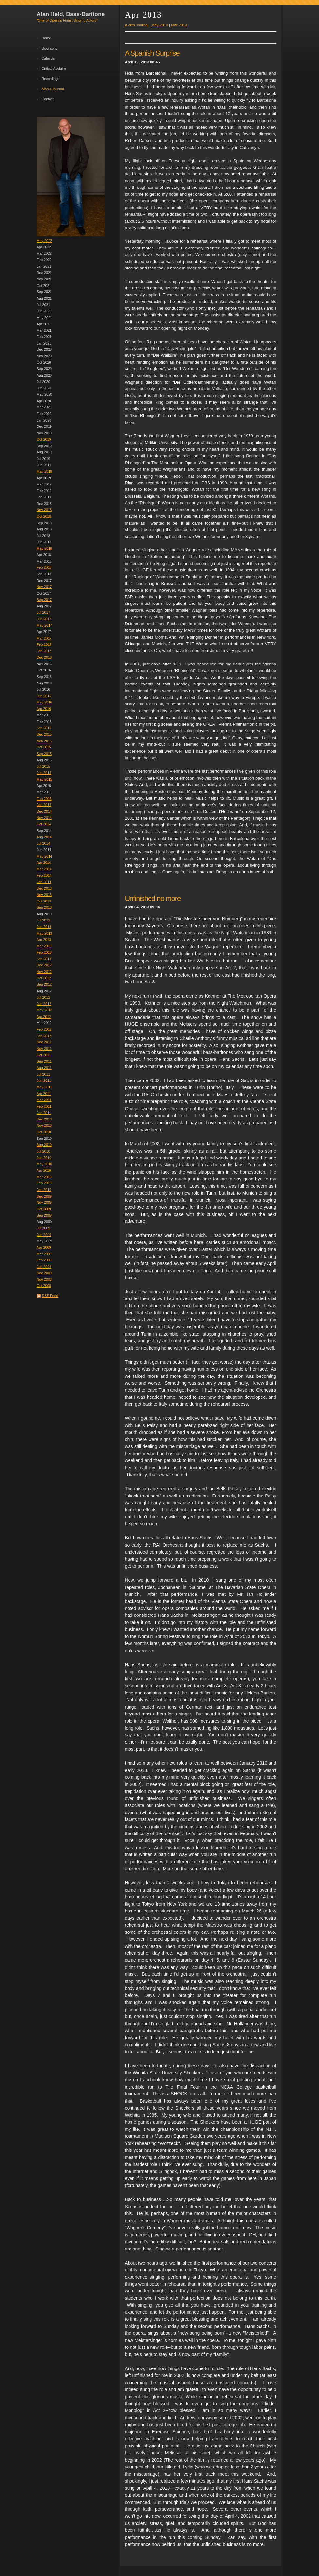 The height and width of the screenshot is (2576, 319). I want to click on Oct 2019, so click(44, 439).